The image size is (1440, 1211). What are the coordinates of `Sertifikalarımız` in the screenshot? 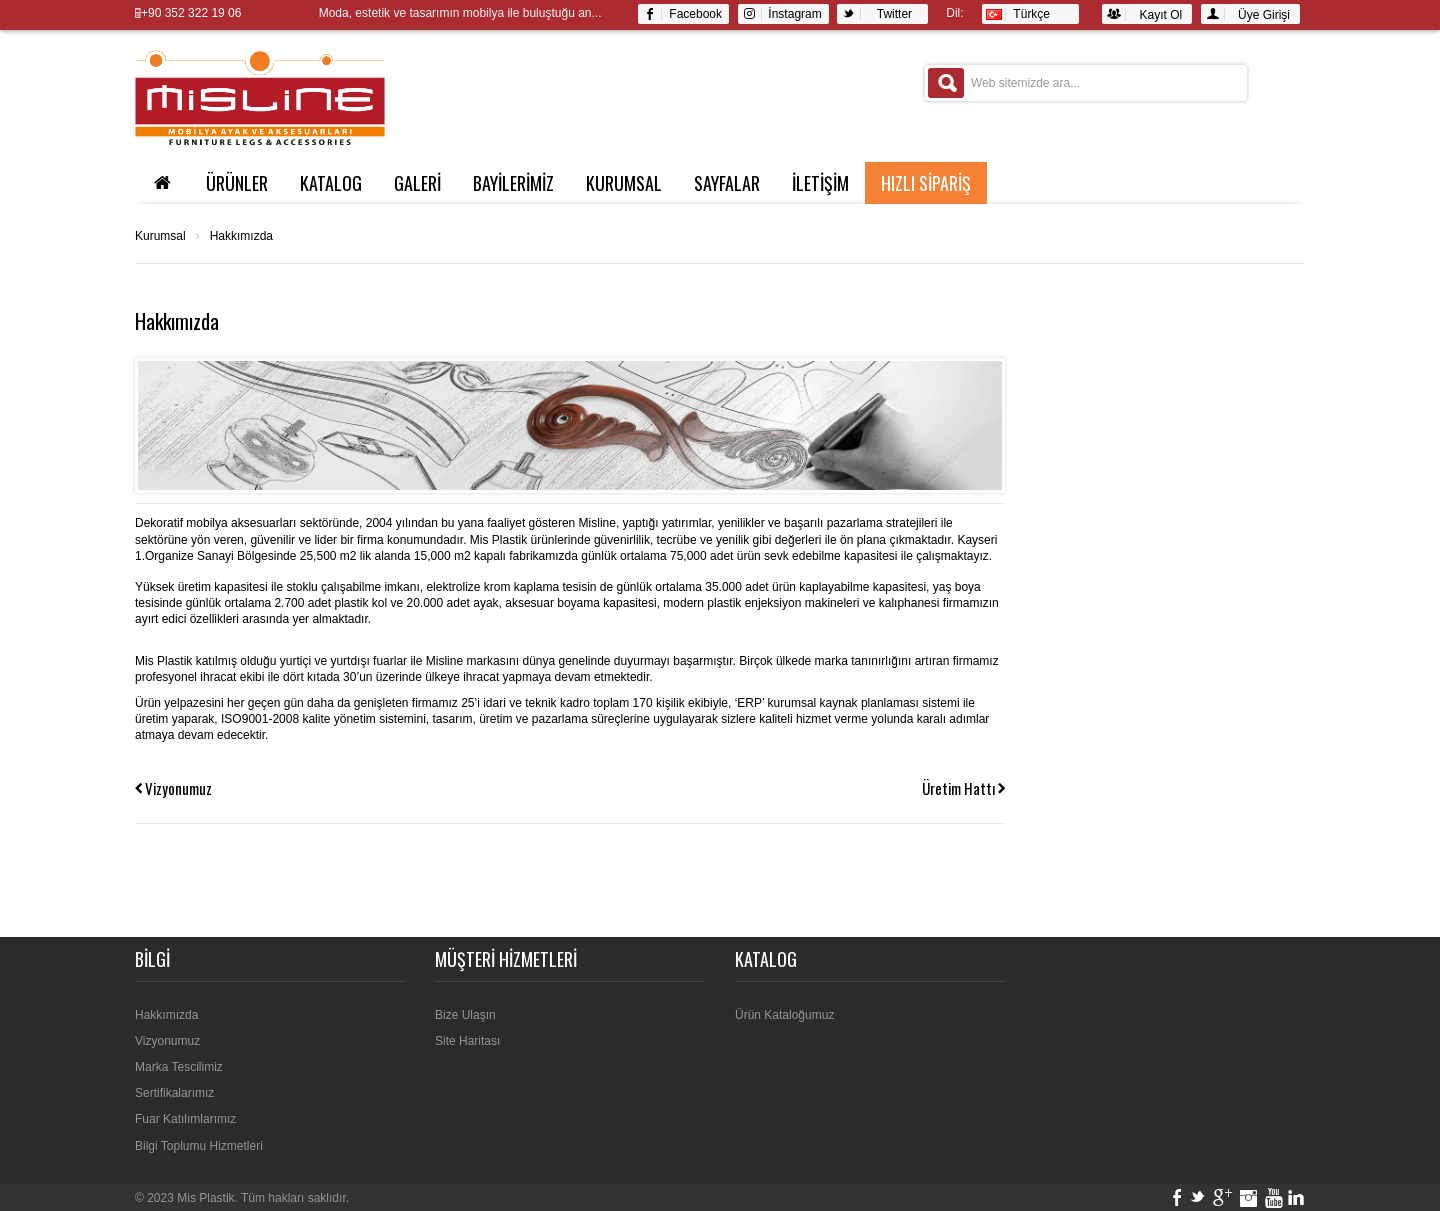 It's located at (174, 1093).